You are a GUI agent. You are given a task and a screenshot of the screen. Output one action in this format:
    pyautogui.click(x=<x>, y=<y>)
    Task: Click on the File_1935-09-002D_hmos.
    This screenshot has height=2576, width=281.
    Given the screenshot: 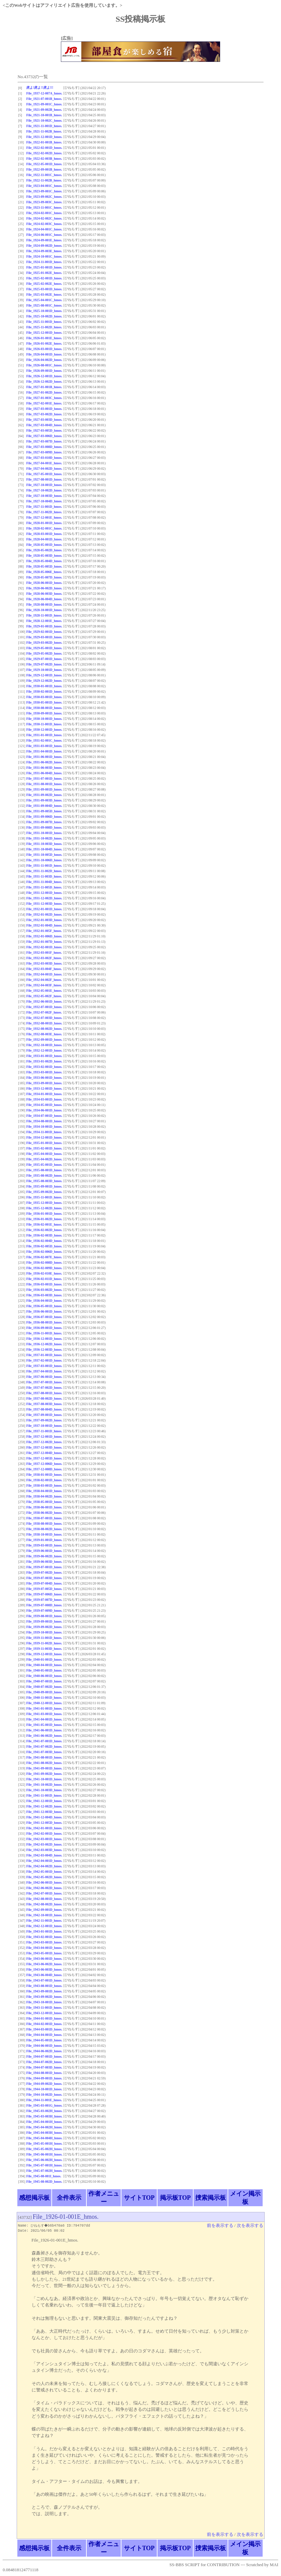 What is the action you would take?
    pyautogui.click(x=44, y=1192)
    